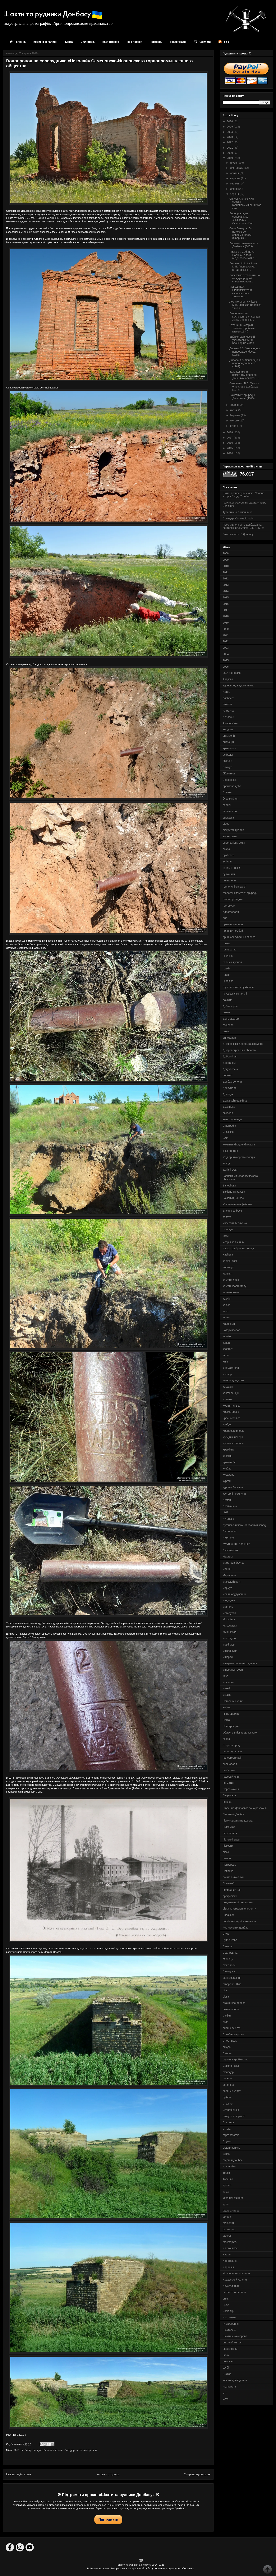 The height and width of the screenshot is (2576, 276). Describe the element at coordinates (235, 178) in the screenshot. I see `вересня` at that location.